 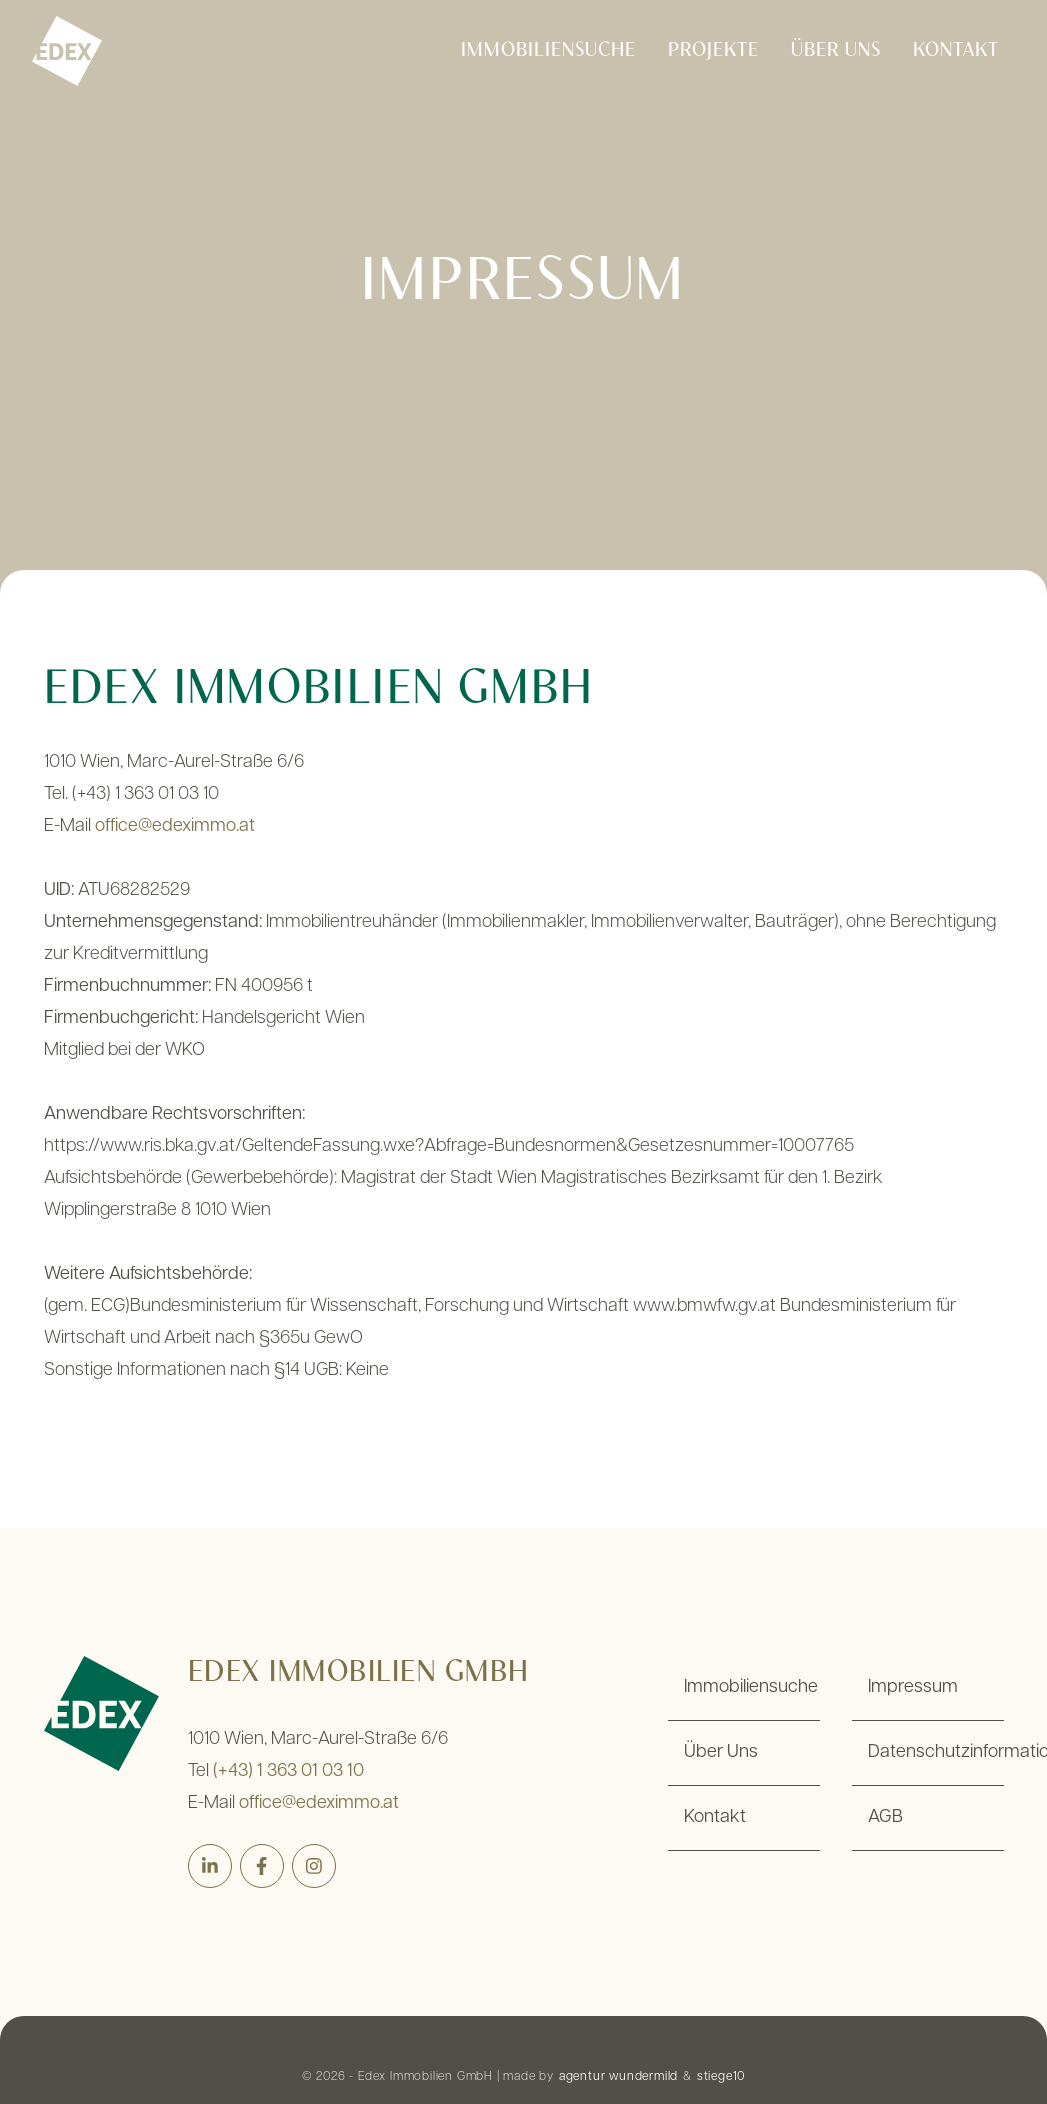 I want to click on Kontakt, so click(x=956, y=51).